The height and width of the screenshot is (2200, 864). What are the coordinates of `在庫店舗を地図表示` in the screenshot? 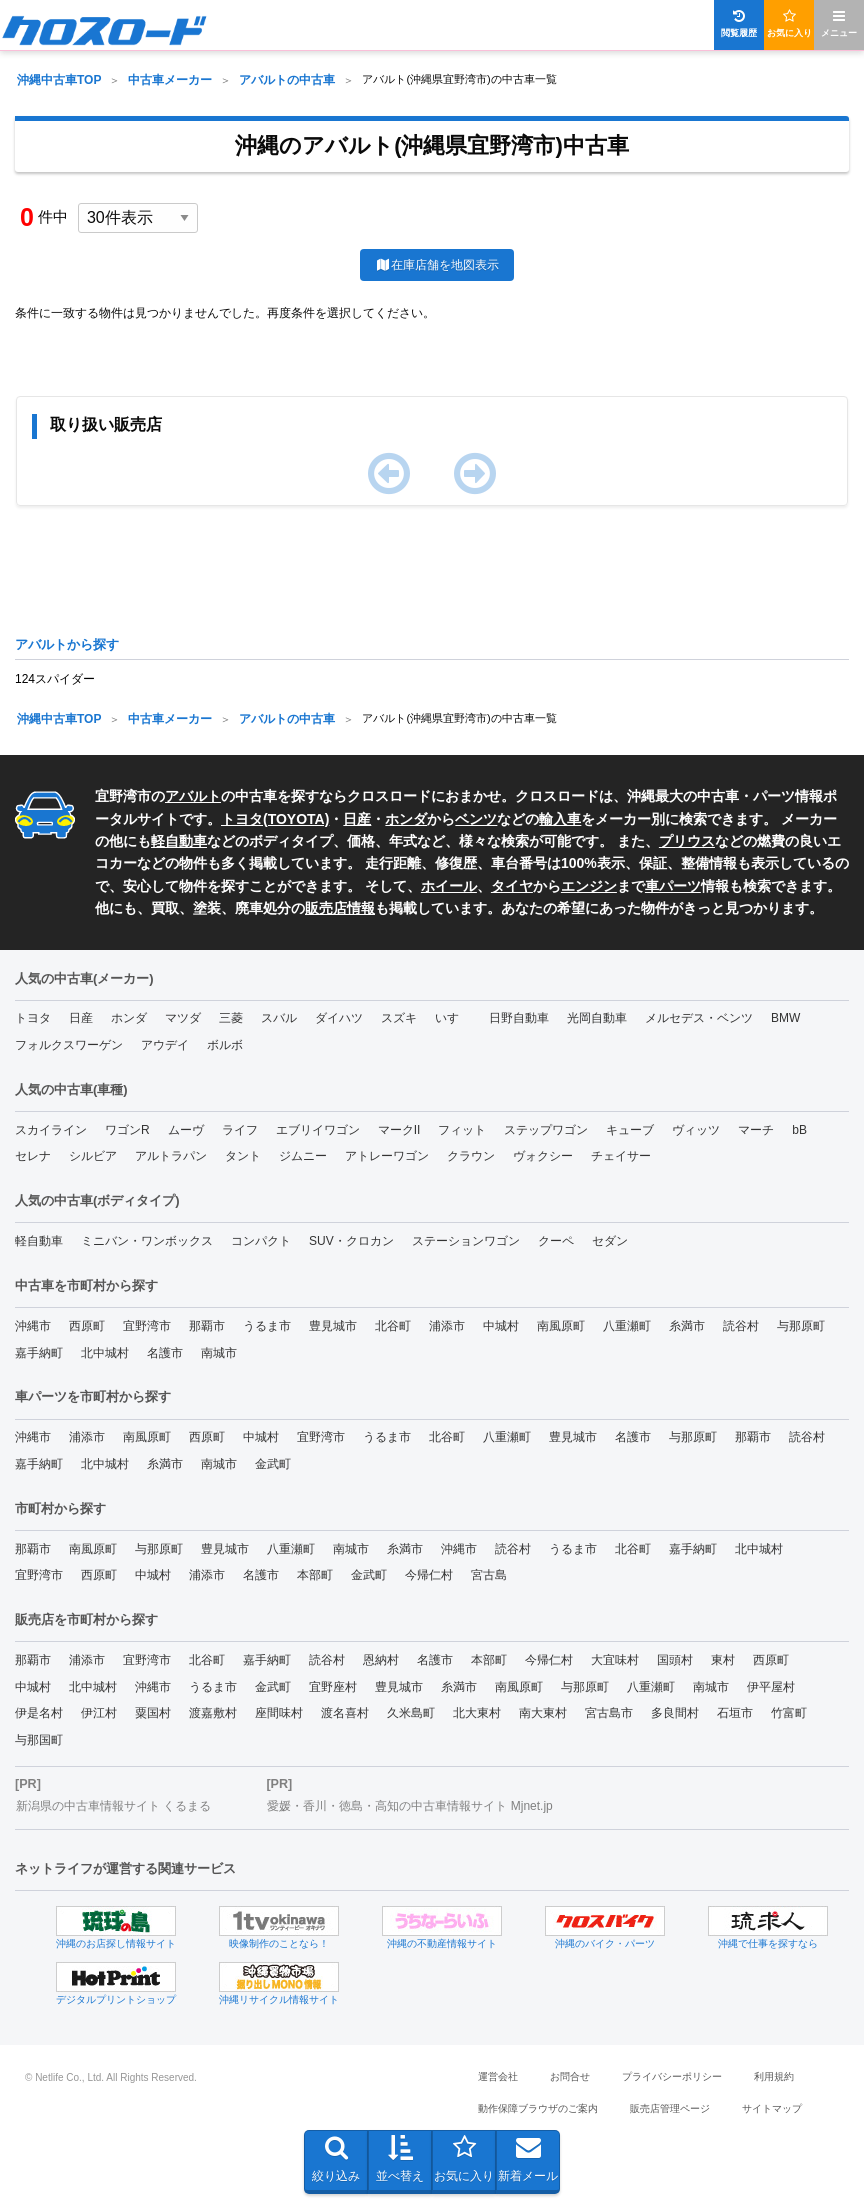 It's located at (436, 265).